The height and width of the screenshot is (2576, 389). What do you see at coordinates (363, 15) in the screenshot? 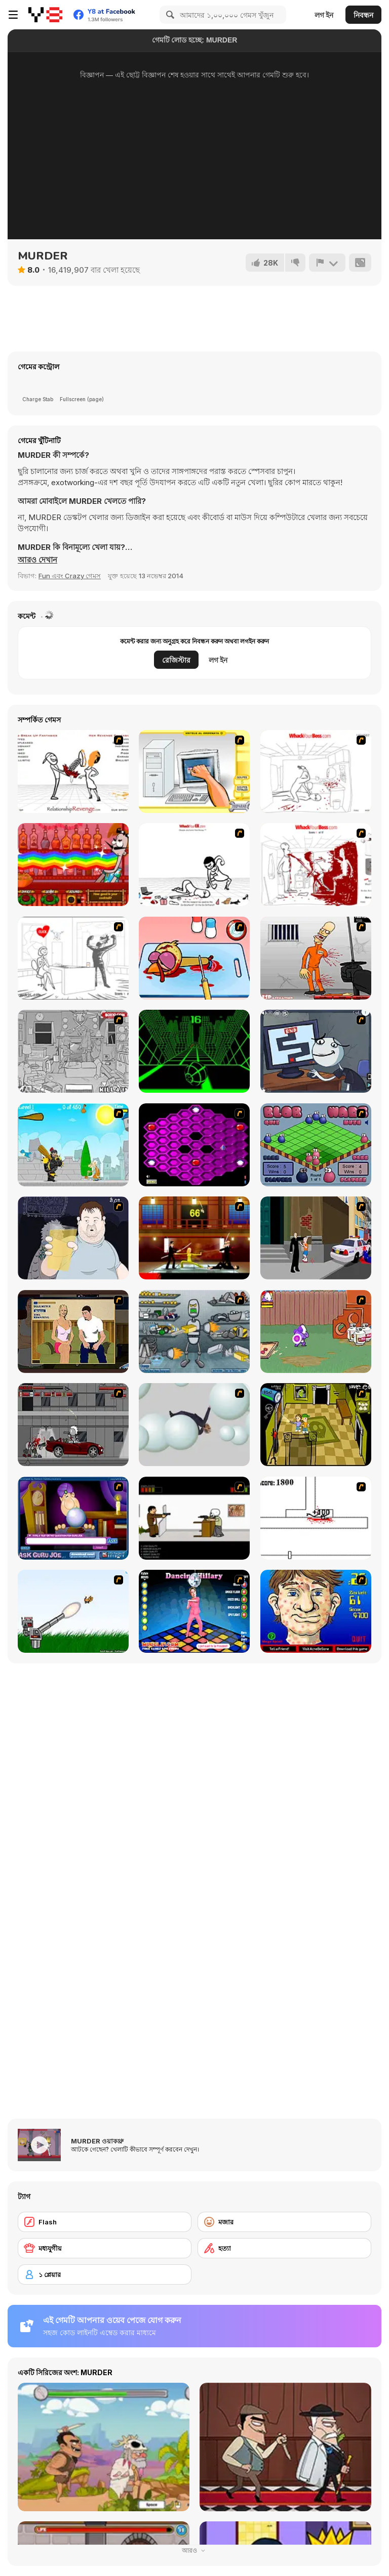
I see `নিবন্ধন` at bounding box center [363, 15].